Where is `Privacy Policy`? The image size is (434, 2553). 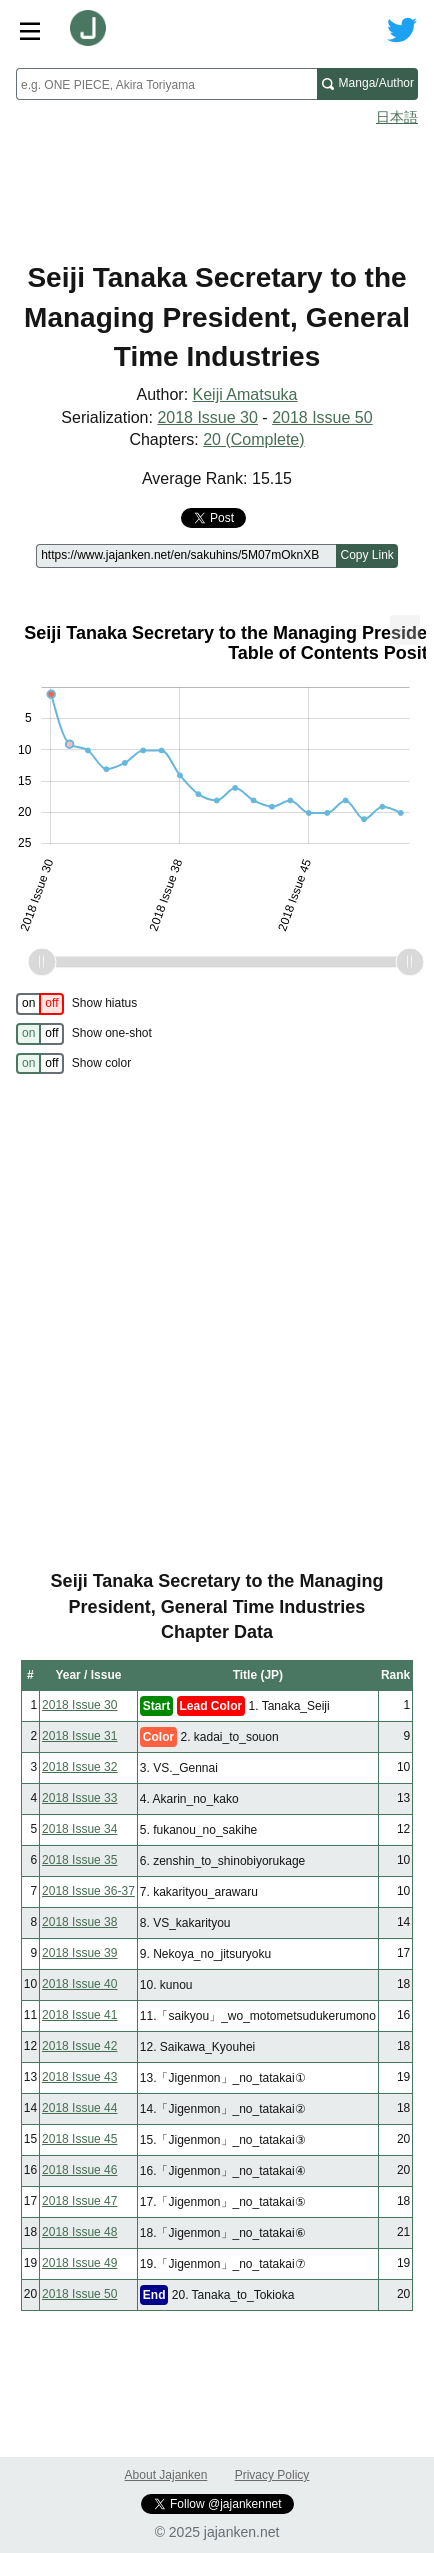 Privacy Policy is located at coordinates (272, 2475).